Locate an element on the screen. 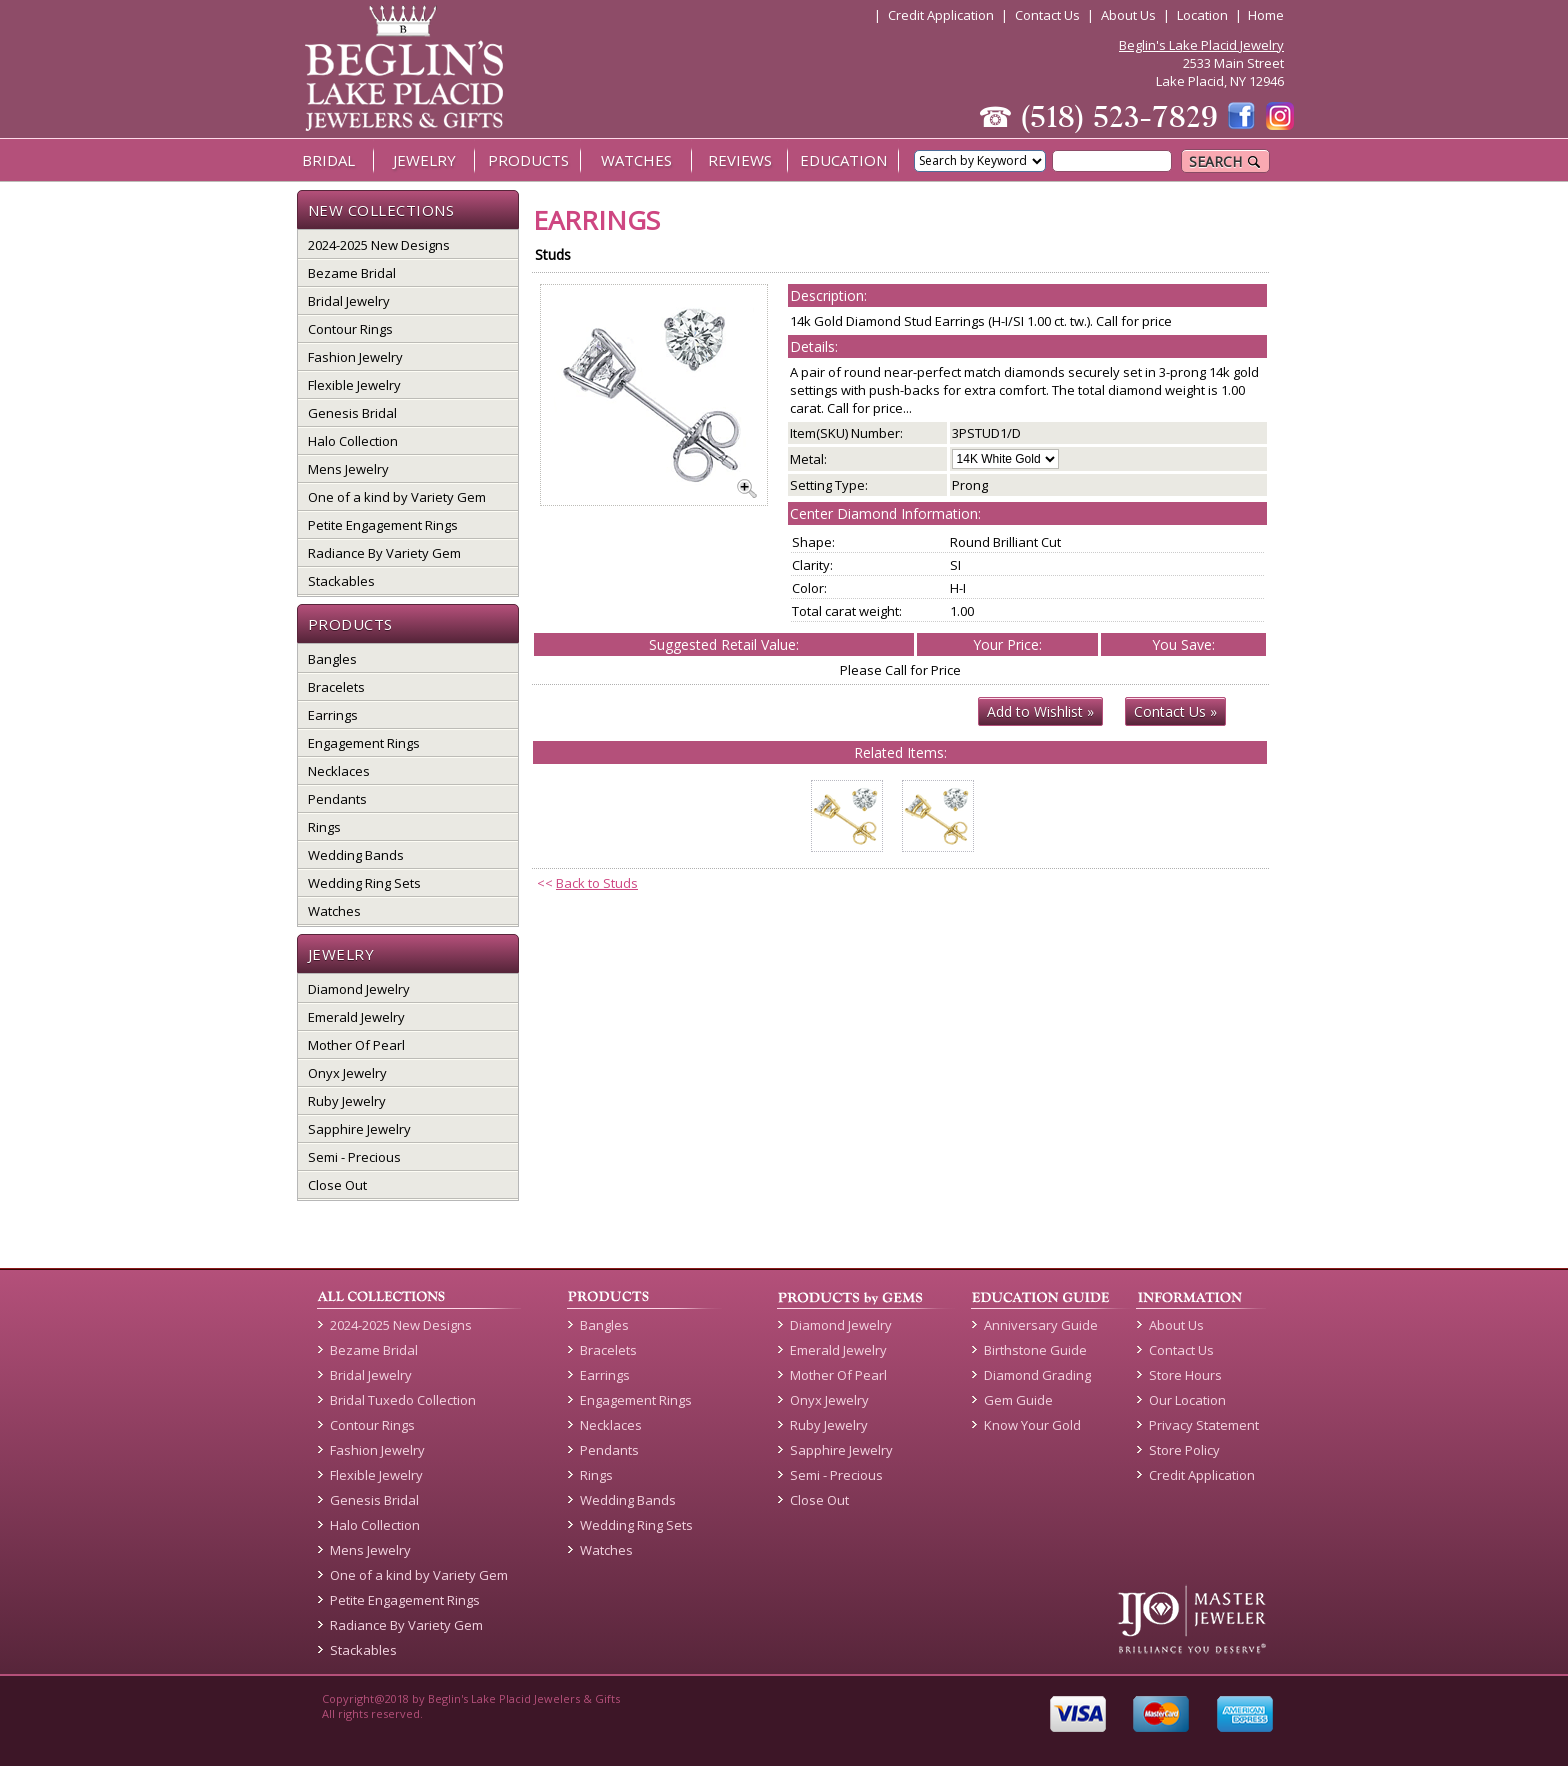 Image resolution: width=1568 pixels, height=1766 pixels. One of a kind by Variety Gem is located at coordinates (397, 497).